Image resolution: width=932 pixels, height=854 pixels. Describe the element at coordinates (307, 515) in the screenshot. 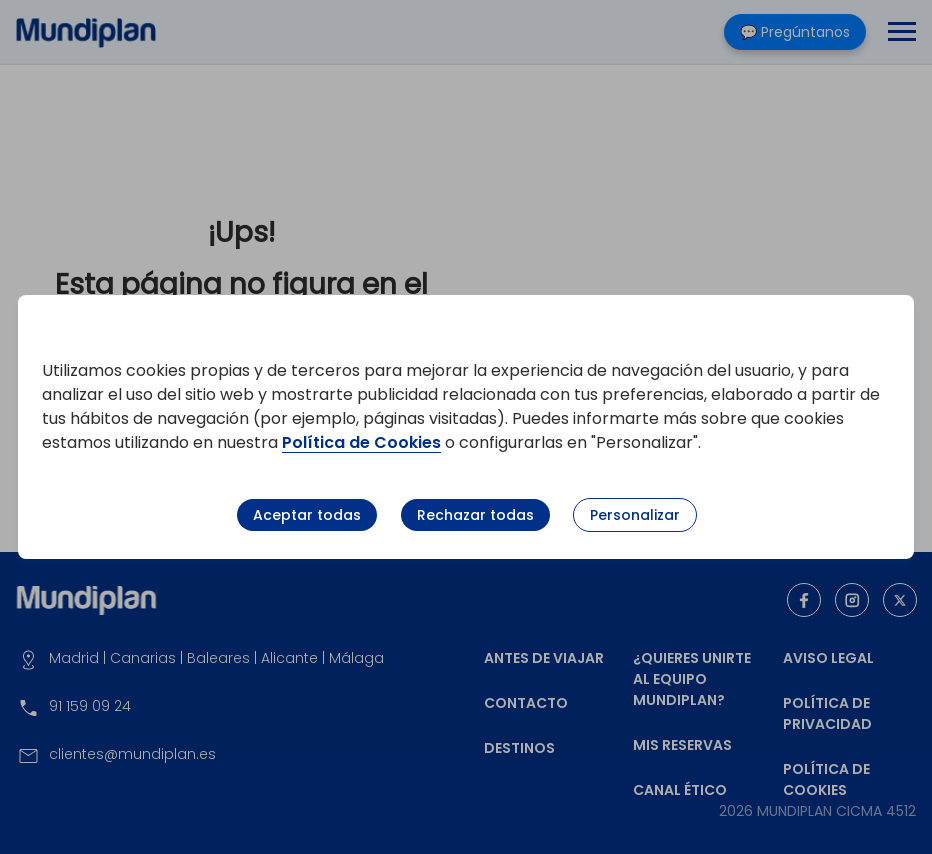

I see `Aceptar todas` at that location.